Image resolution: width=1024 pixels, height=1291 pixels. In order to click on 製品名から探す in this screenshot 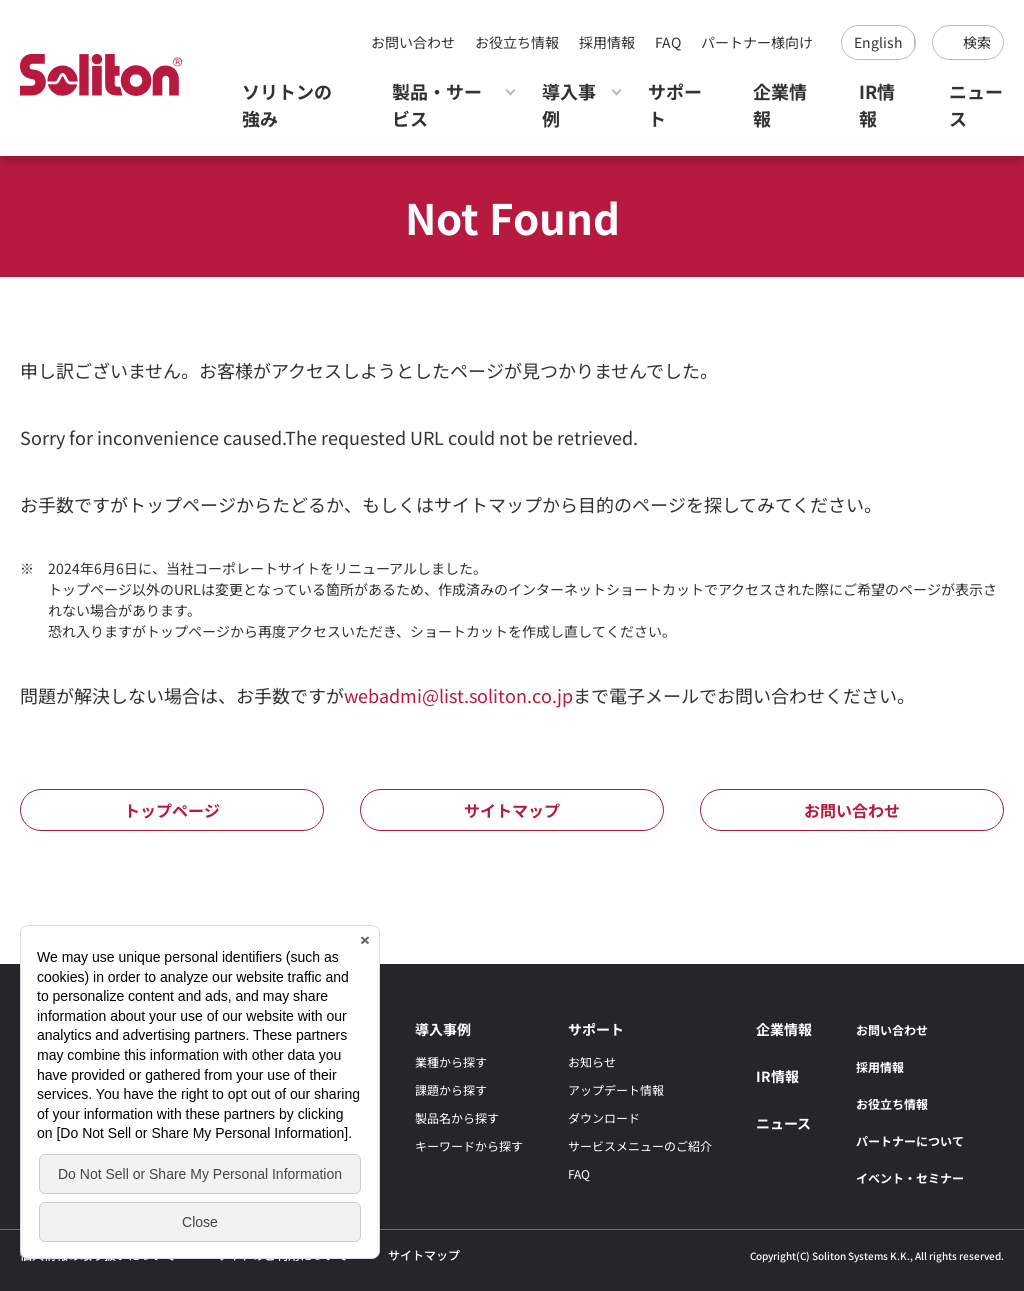, I will do `click(457, 1117)`.